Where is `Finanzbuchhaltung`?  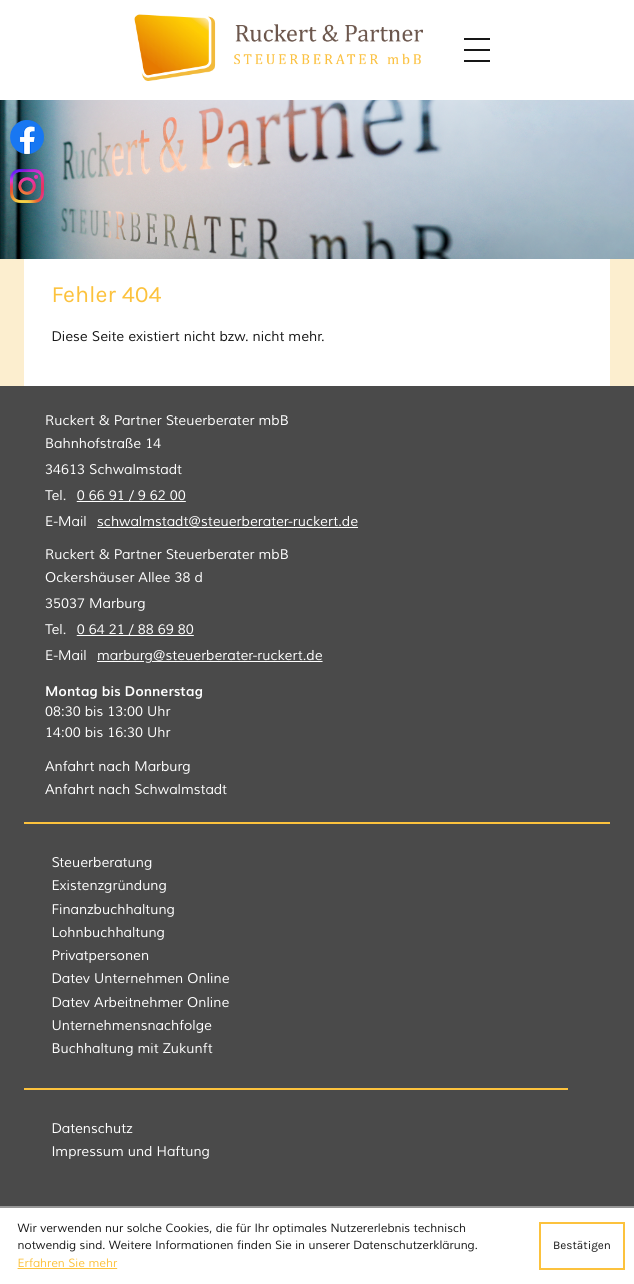
Finanzbuchhaltung is located at coordinates (113, 910).